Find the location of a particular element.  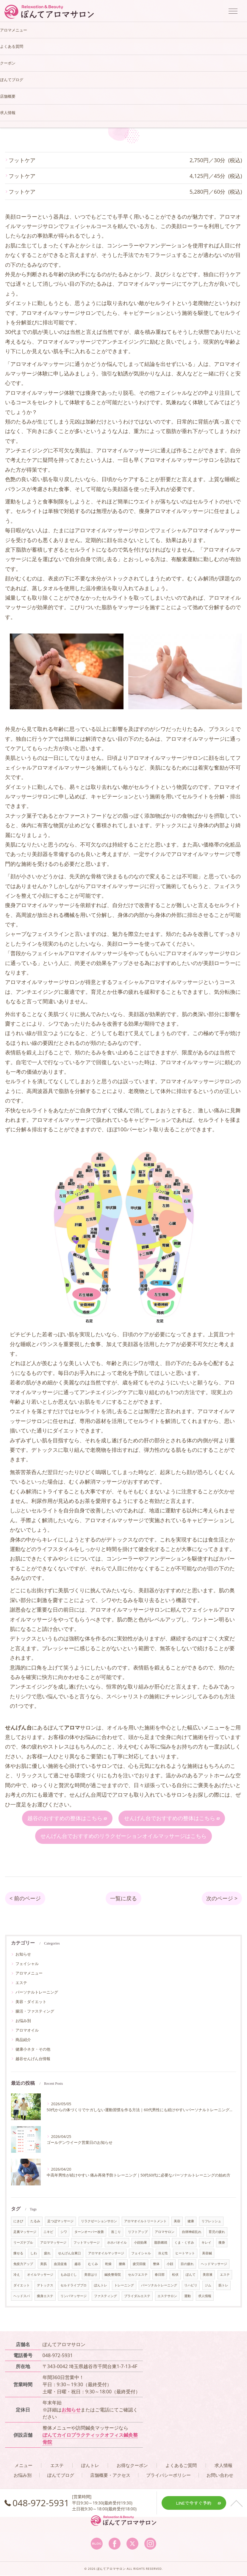

美肌 is located at coordinates (43, 2264).